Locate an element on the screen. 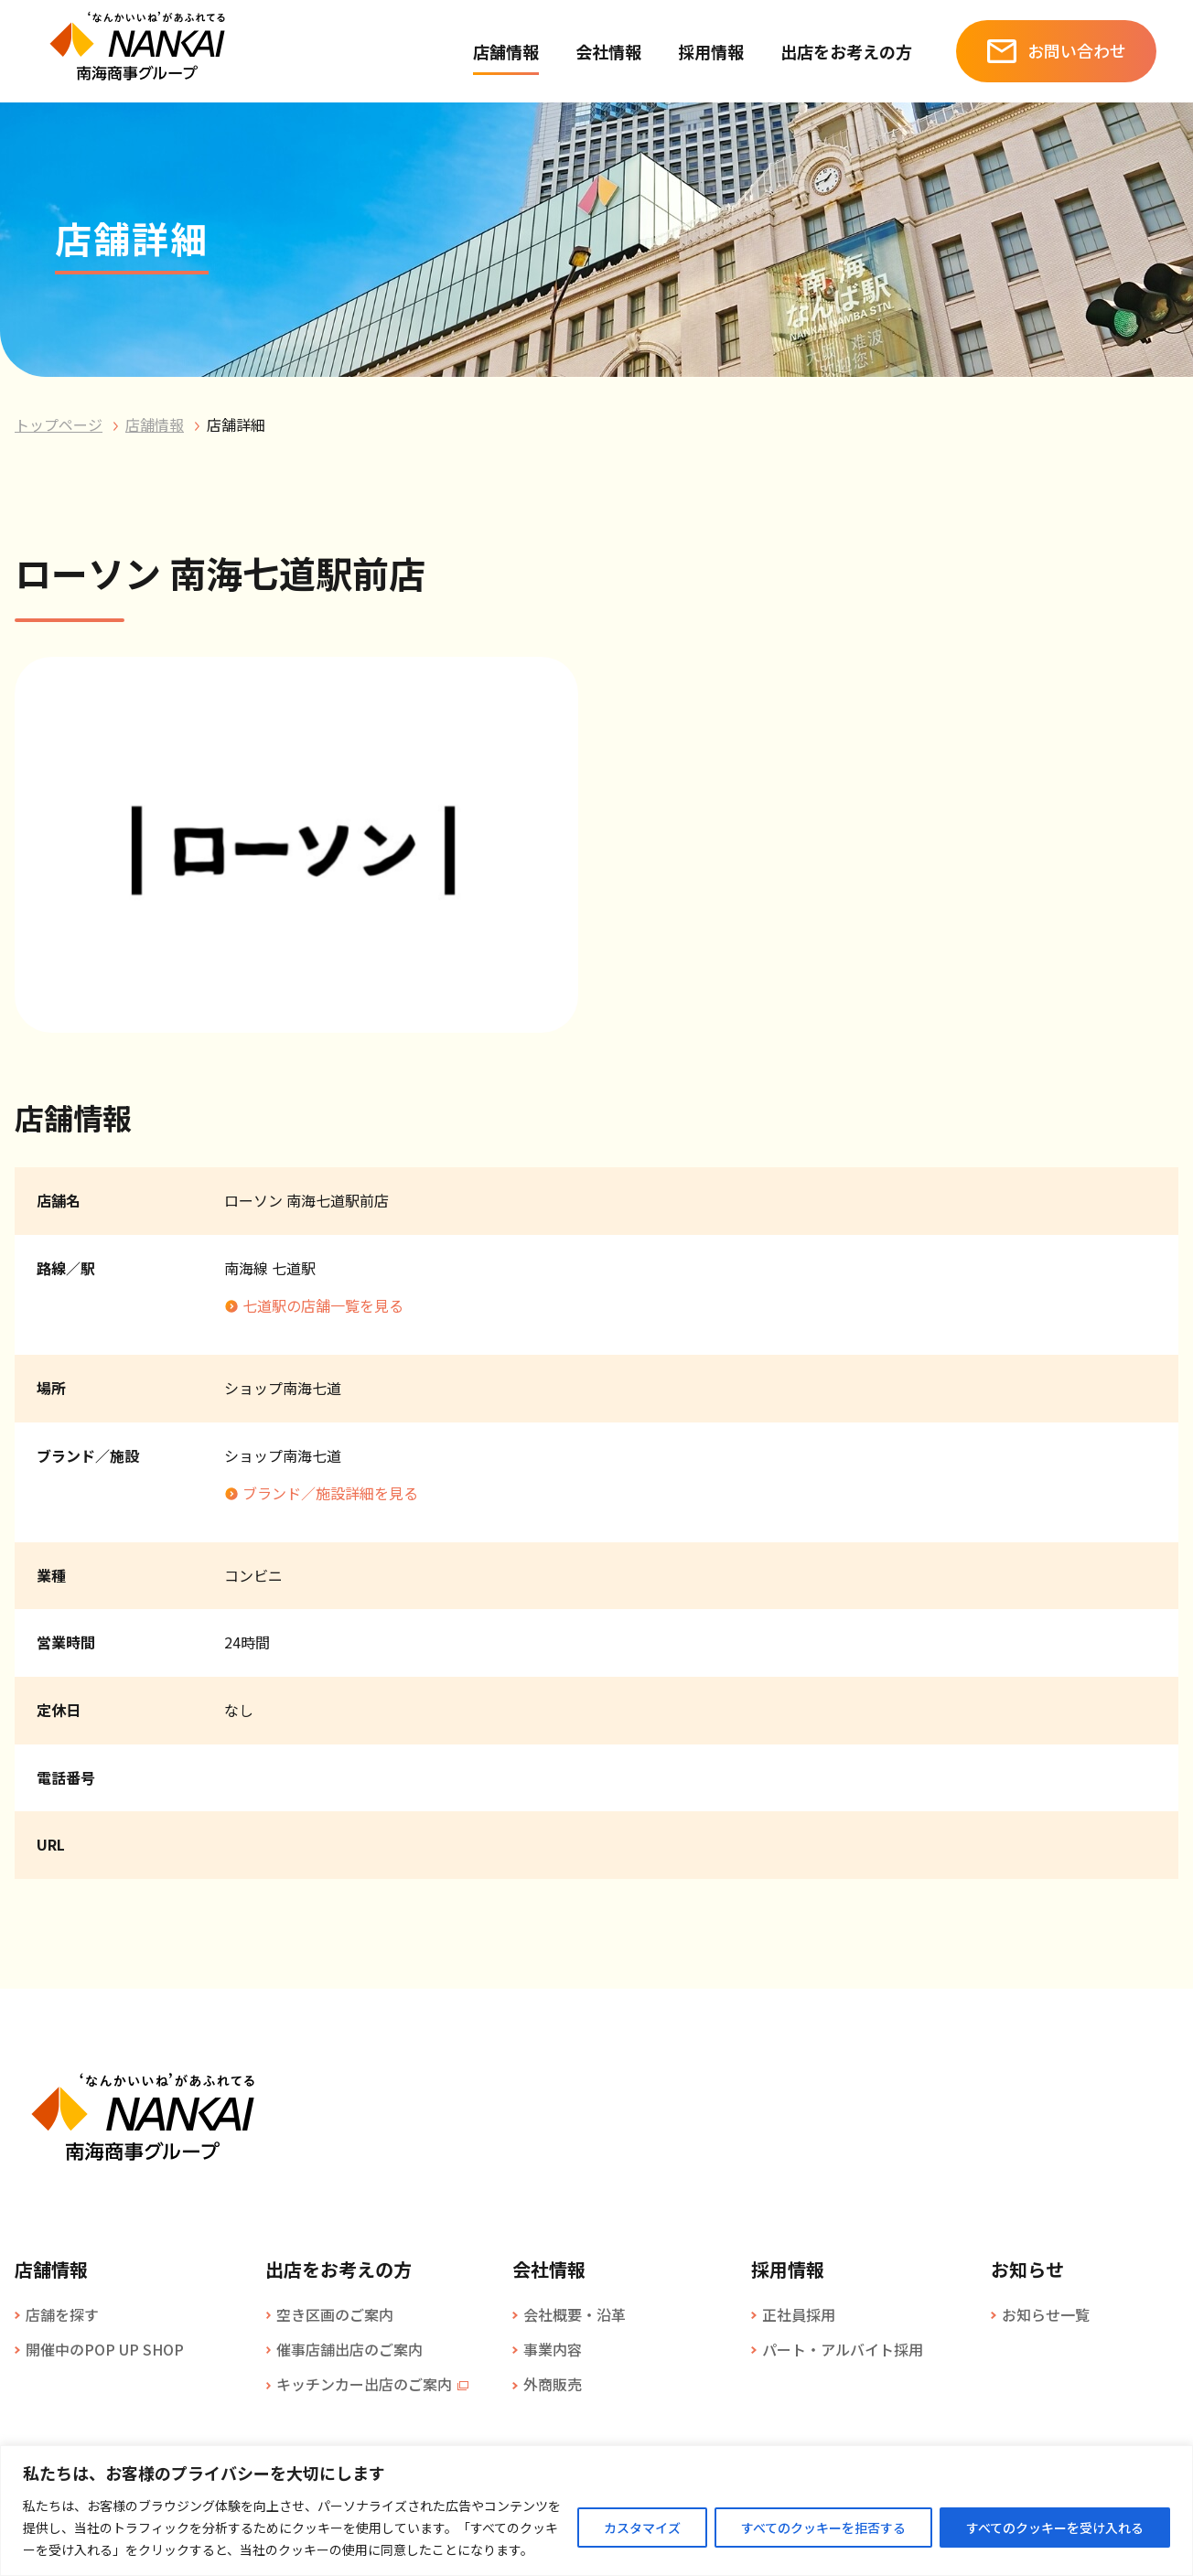 The width and height of the screenshot is (1193, 2576). 出店をお考えの方 is located at coordinates (846, 51).